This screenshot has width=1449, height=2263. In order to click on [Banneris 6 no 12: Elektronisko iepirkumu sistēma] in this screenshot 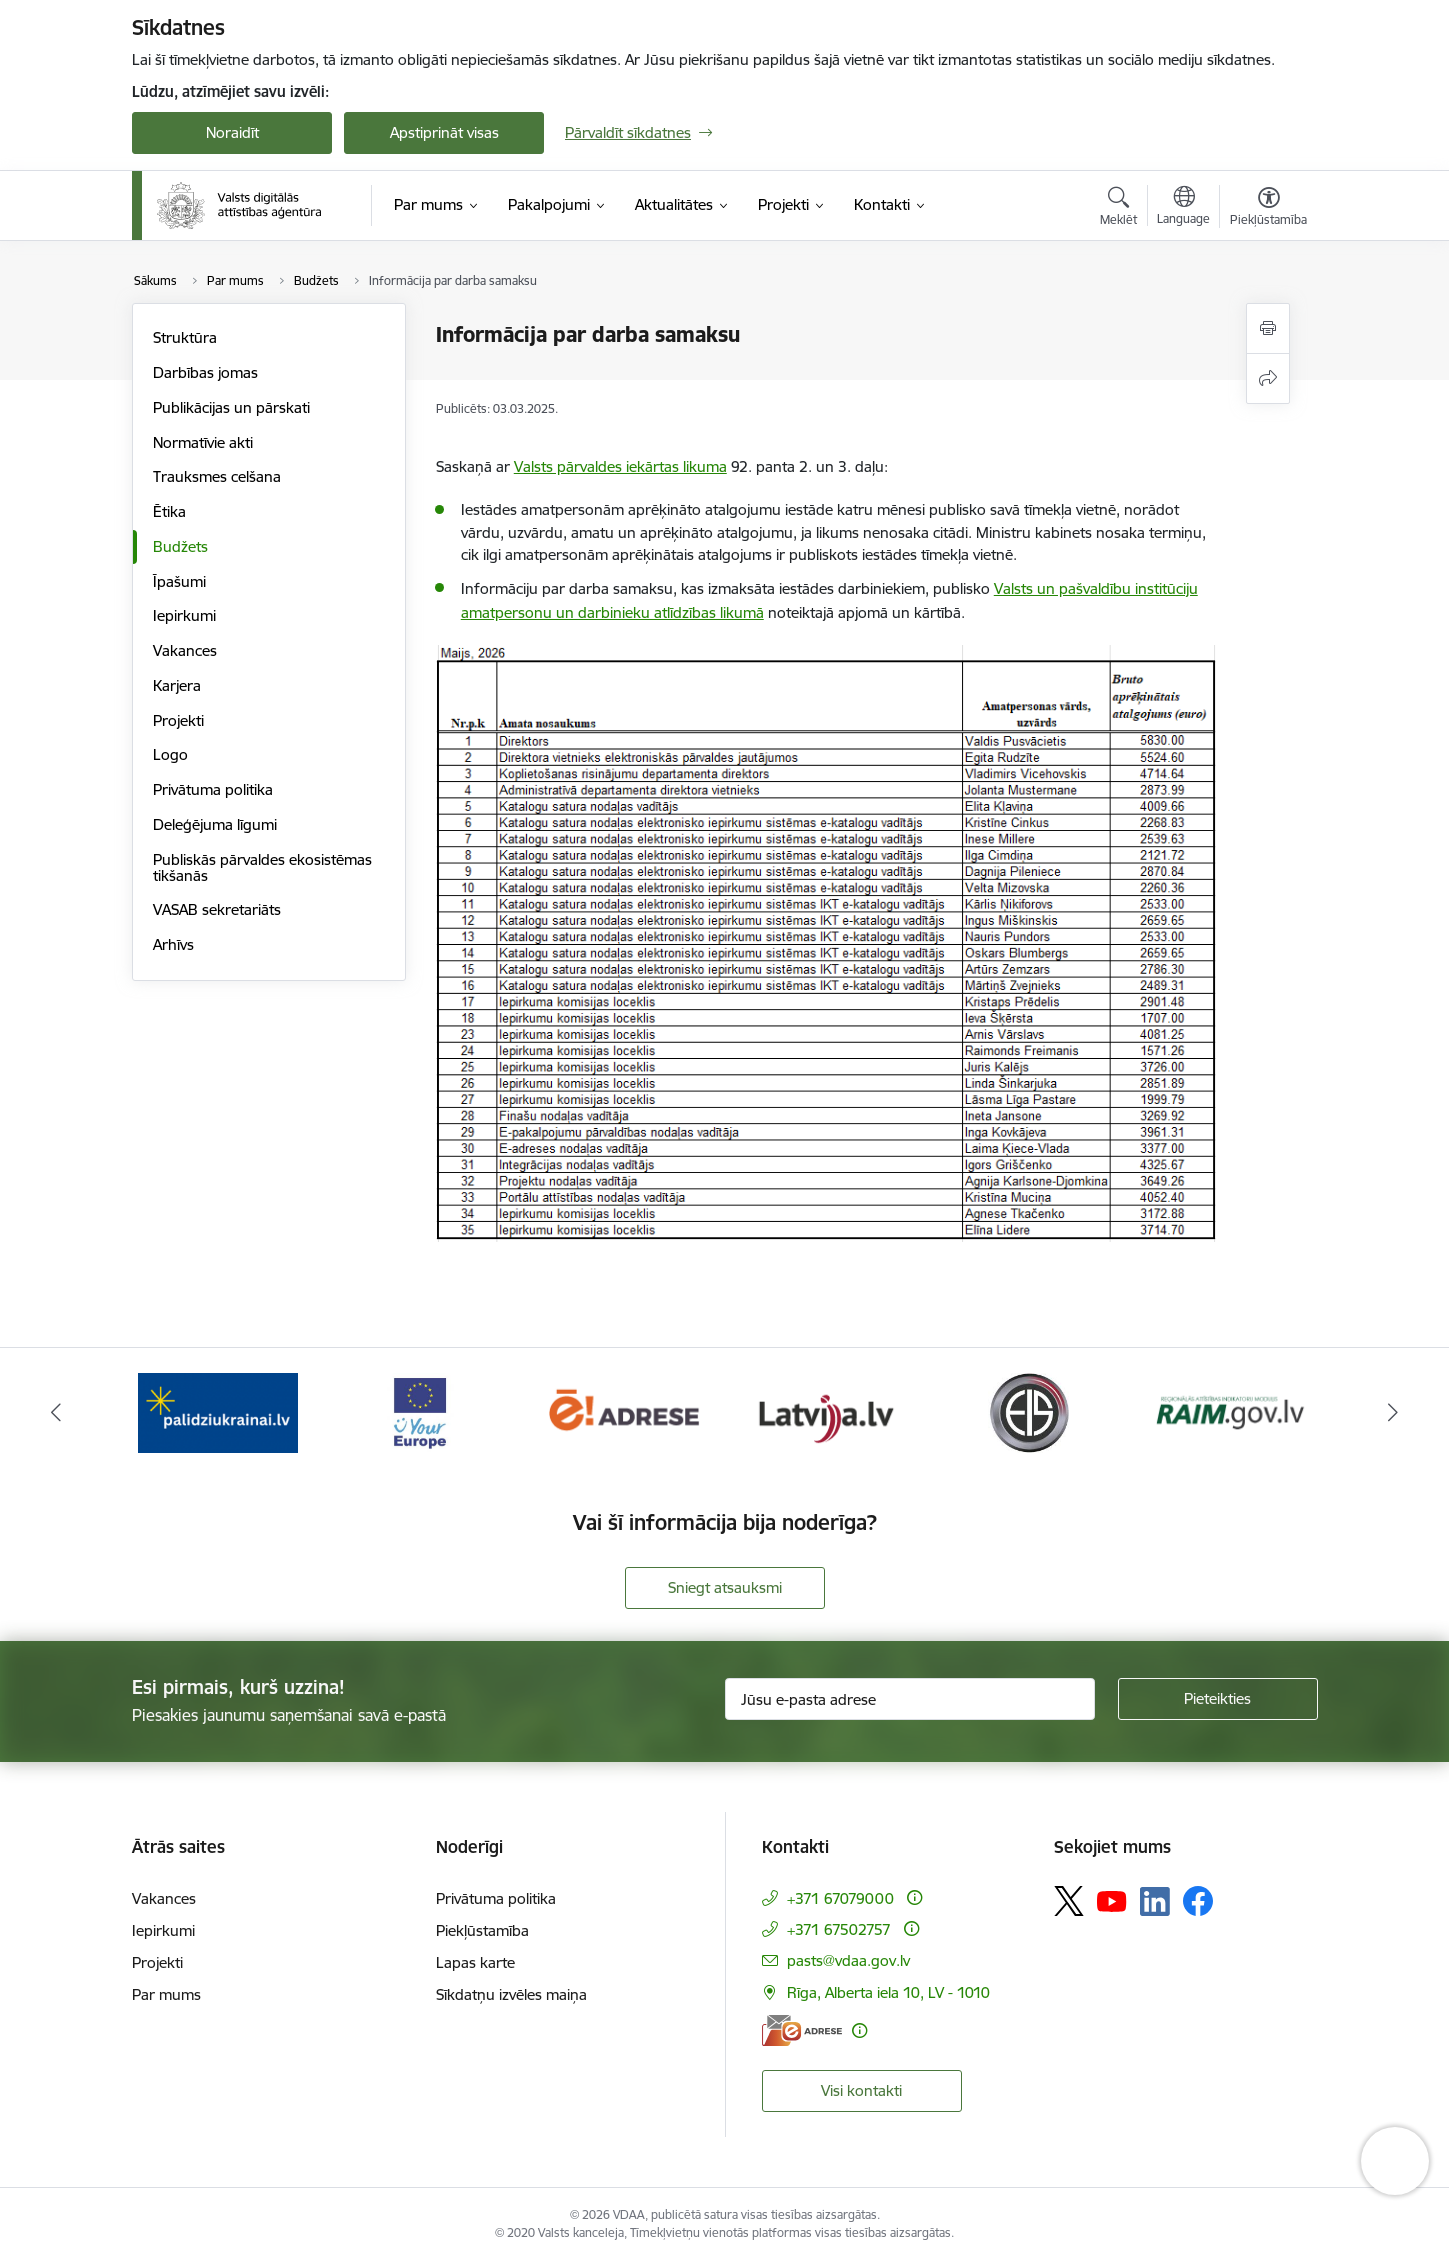, I will do `click(1230, 1411)`.